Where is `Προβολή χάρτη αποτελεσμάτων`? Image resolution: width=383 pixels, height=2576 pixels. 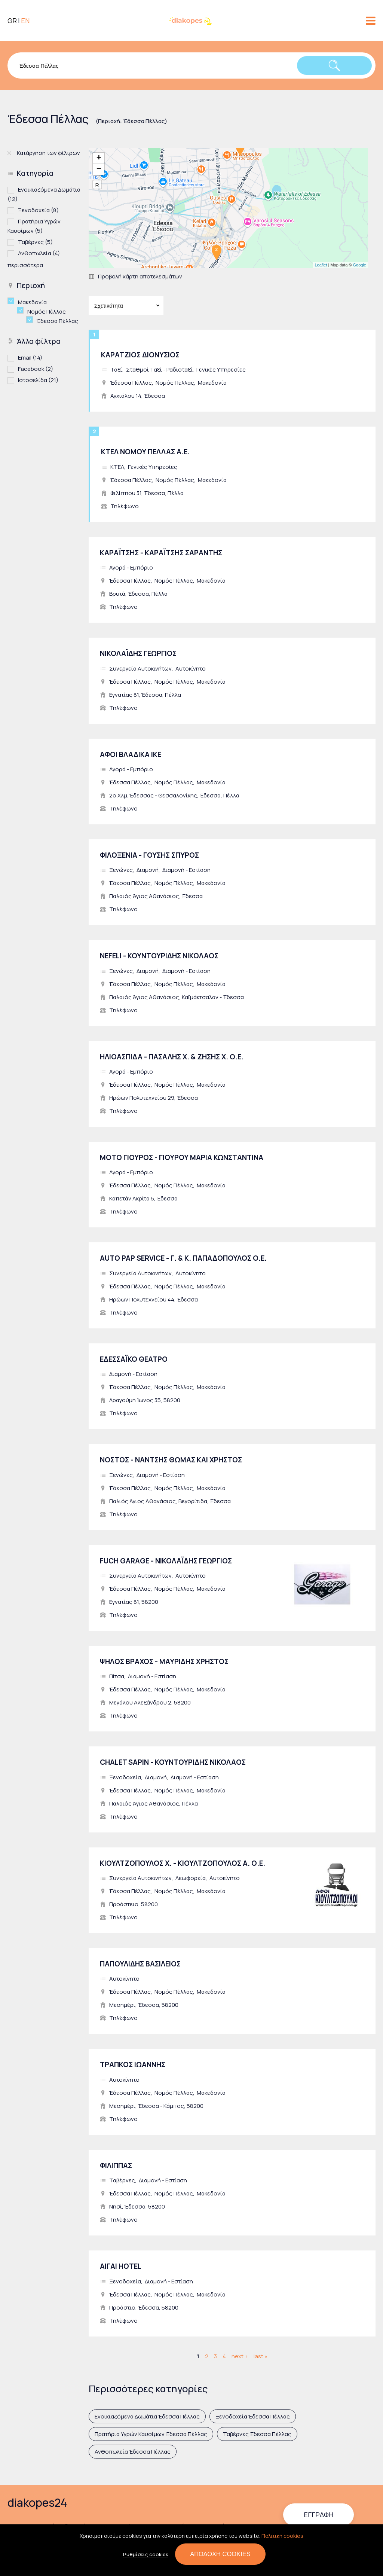 Προβολή χάρτη αποτελεσμάτων is located at coordinates (140, 276).